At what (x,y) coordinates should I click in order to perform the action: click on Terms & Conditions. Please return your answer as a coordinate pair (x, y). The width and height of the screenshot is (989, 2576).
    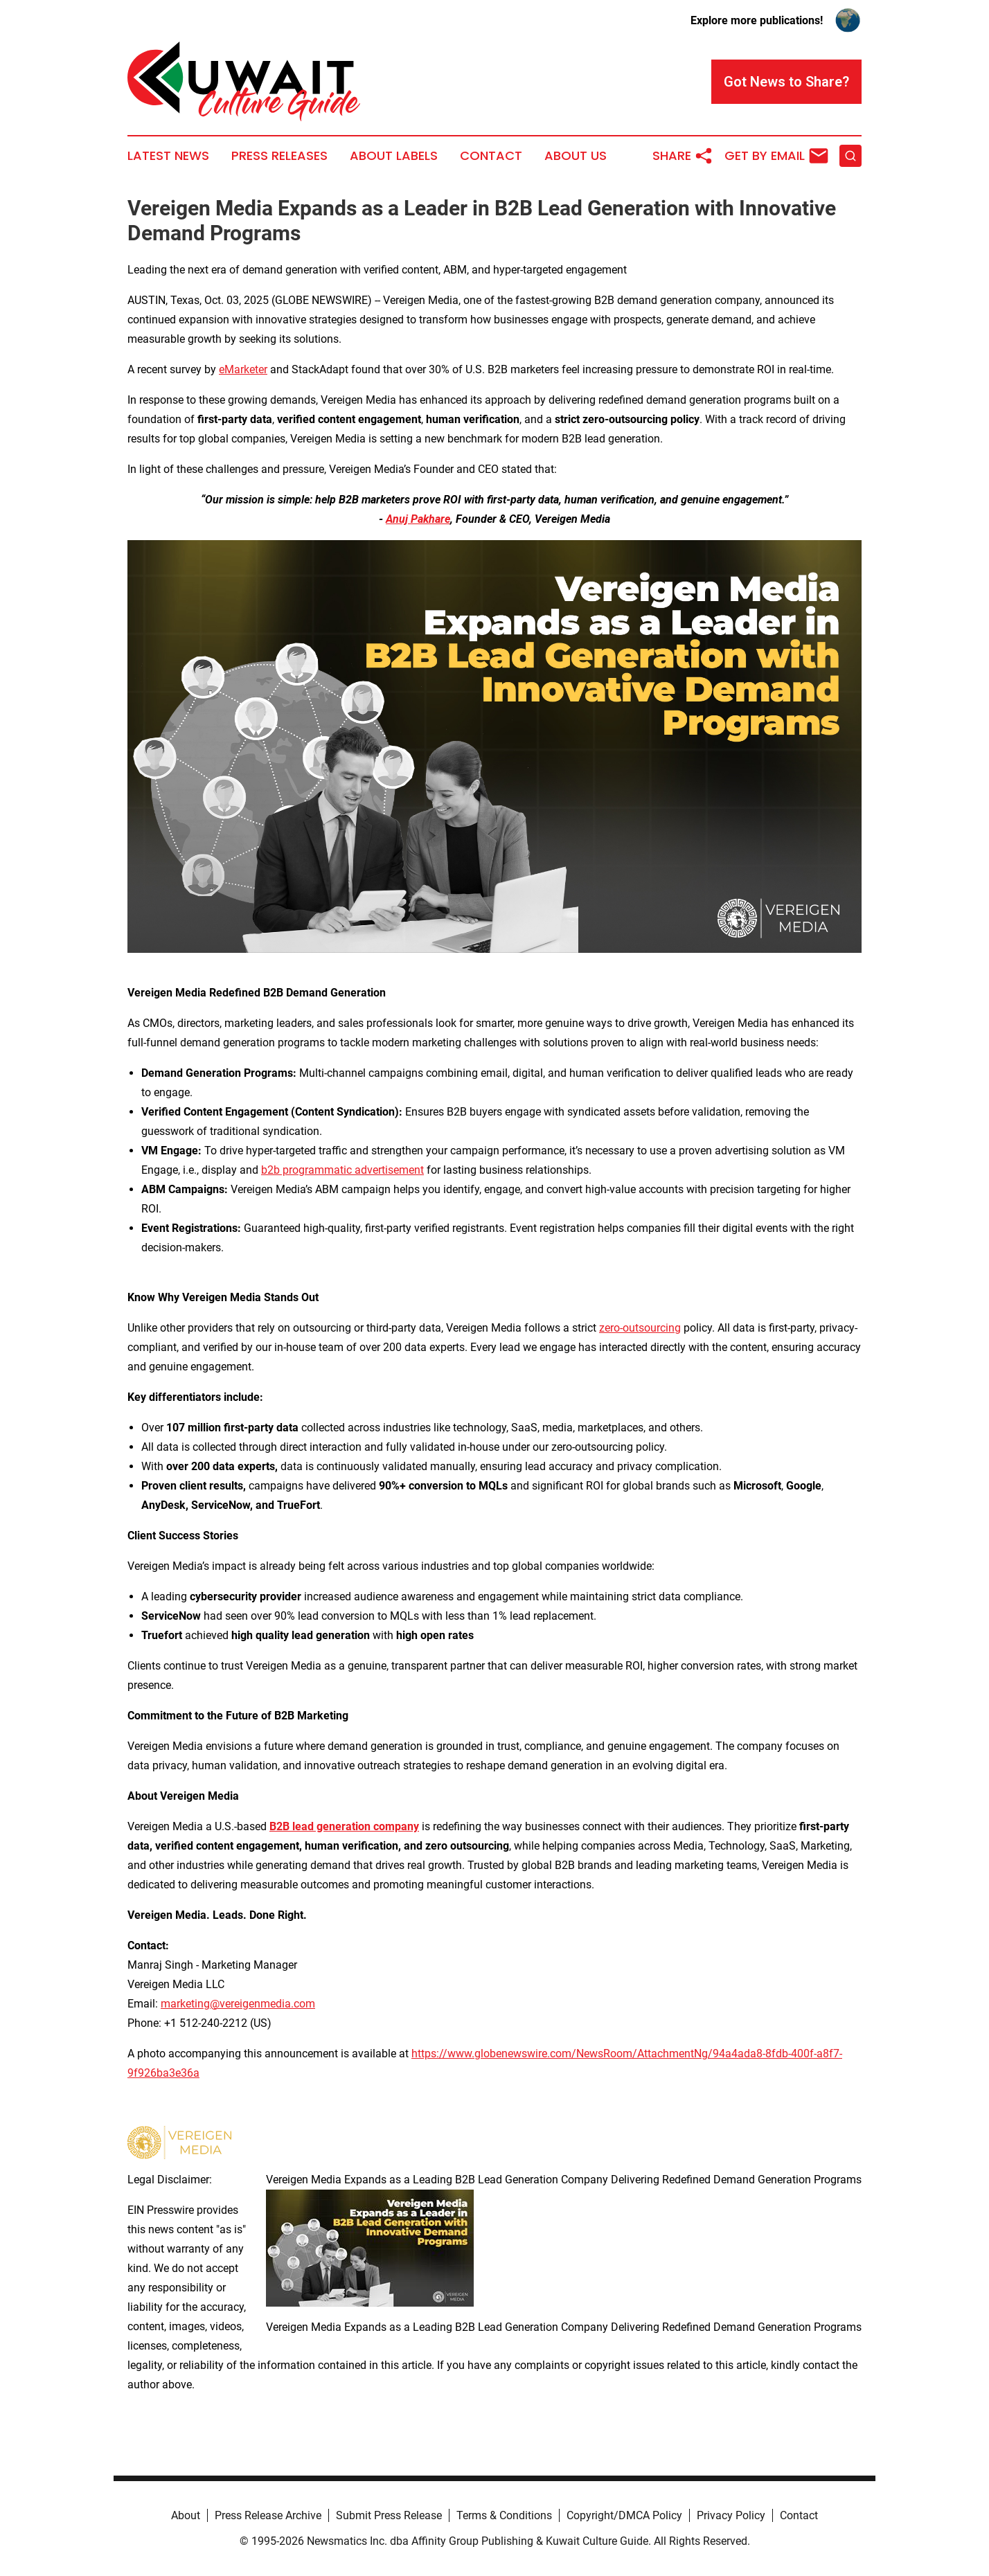
    Looking at the image, I should click on (504, 2515).